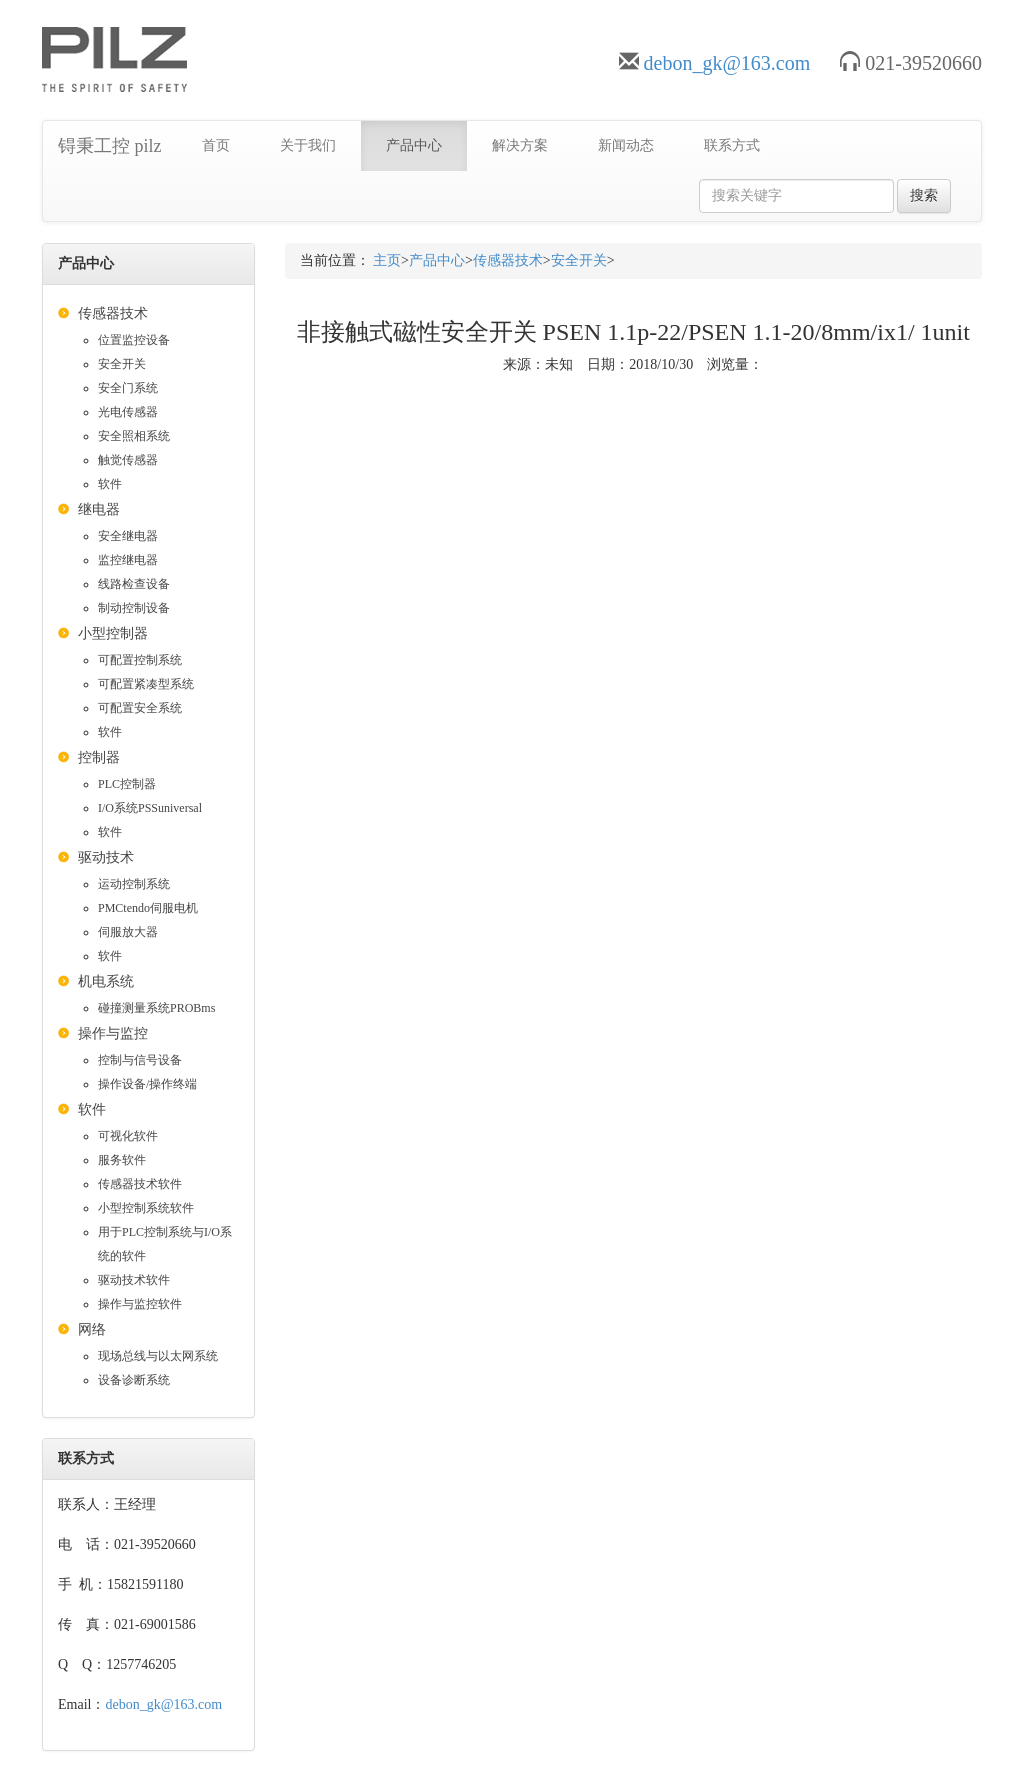  I want to click on 可配置紧凑型系统, so click(146, 684).